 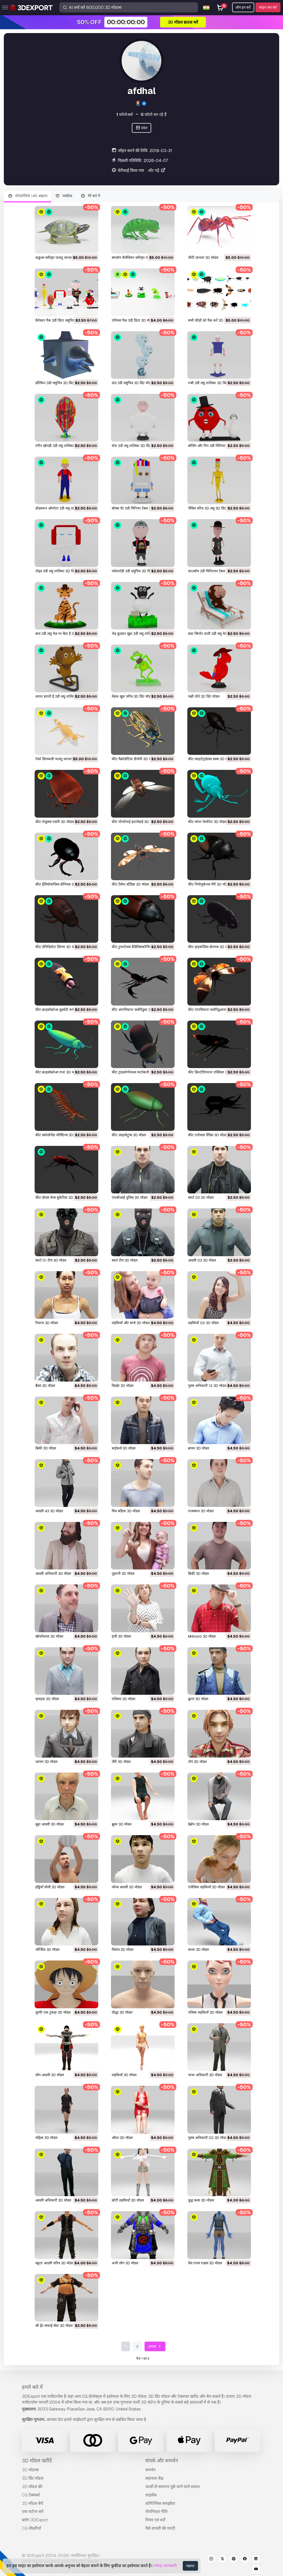 I want to click on रियाना 3D मॉडल, so click(x=46, y=1323).